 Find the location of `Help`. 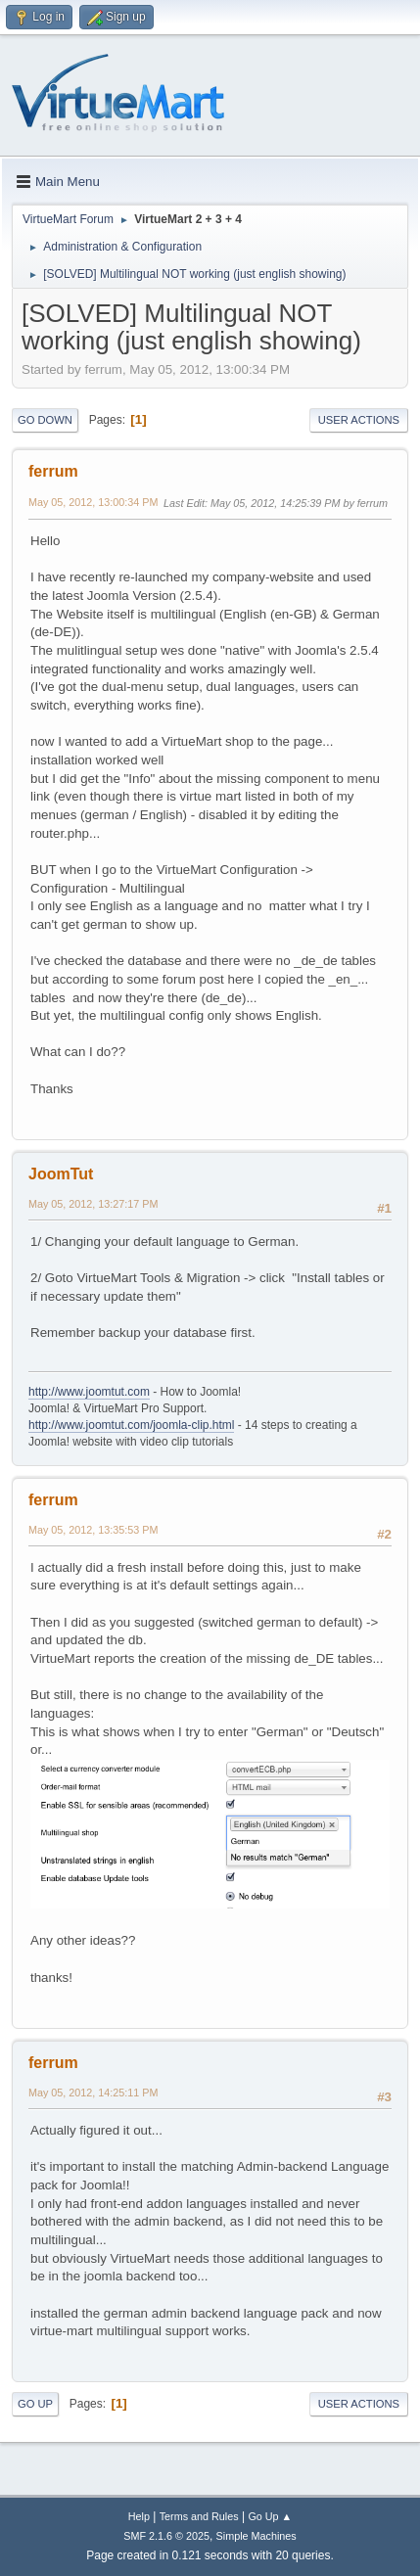

Help is located at coordinates (139, 2516).